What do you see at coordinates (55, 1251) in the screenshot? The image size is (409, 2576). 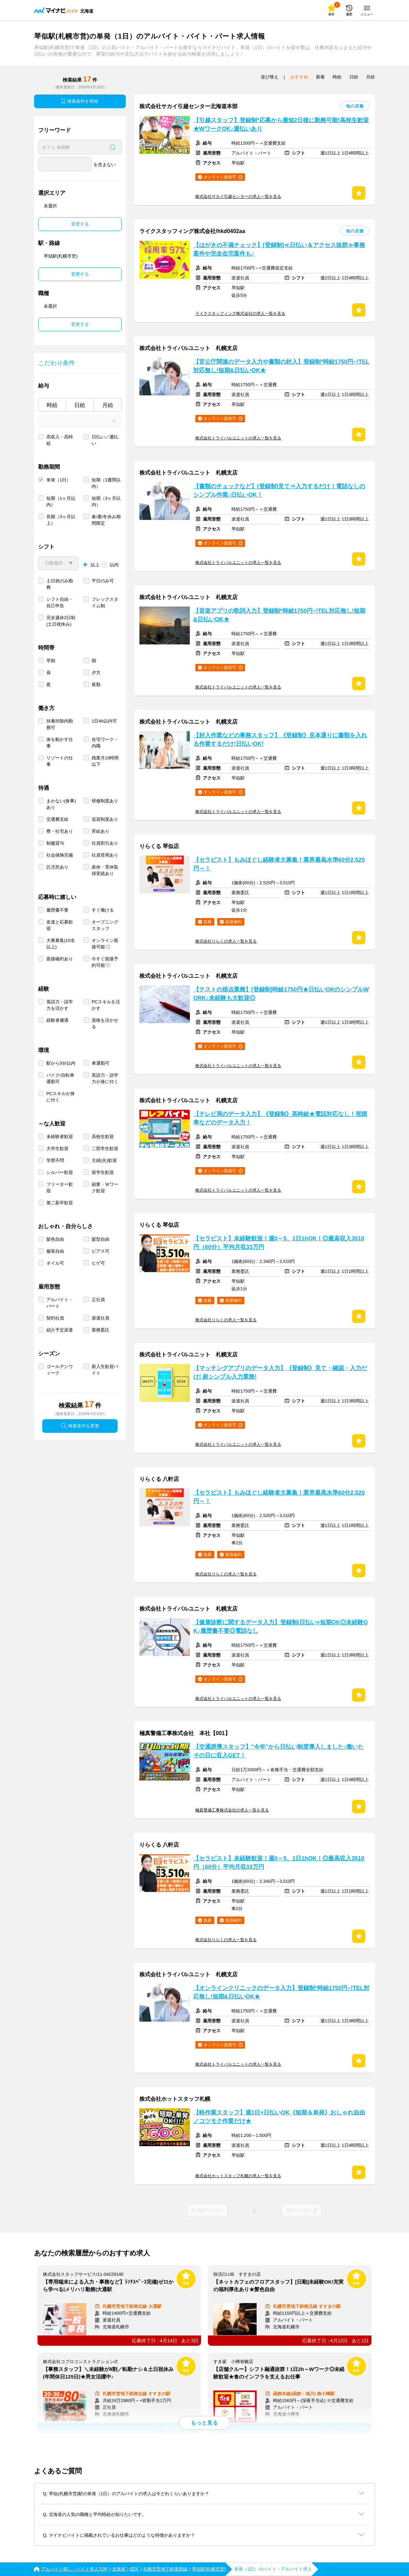 I see `服装自由` at bounding box center [55, 1251].